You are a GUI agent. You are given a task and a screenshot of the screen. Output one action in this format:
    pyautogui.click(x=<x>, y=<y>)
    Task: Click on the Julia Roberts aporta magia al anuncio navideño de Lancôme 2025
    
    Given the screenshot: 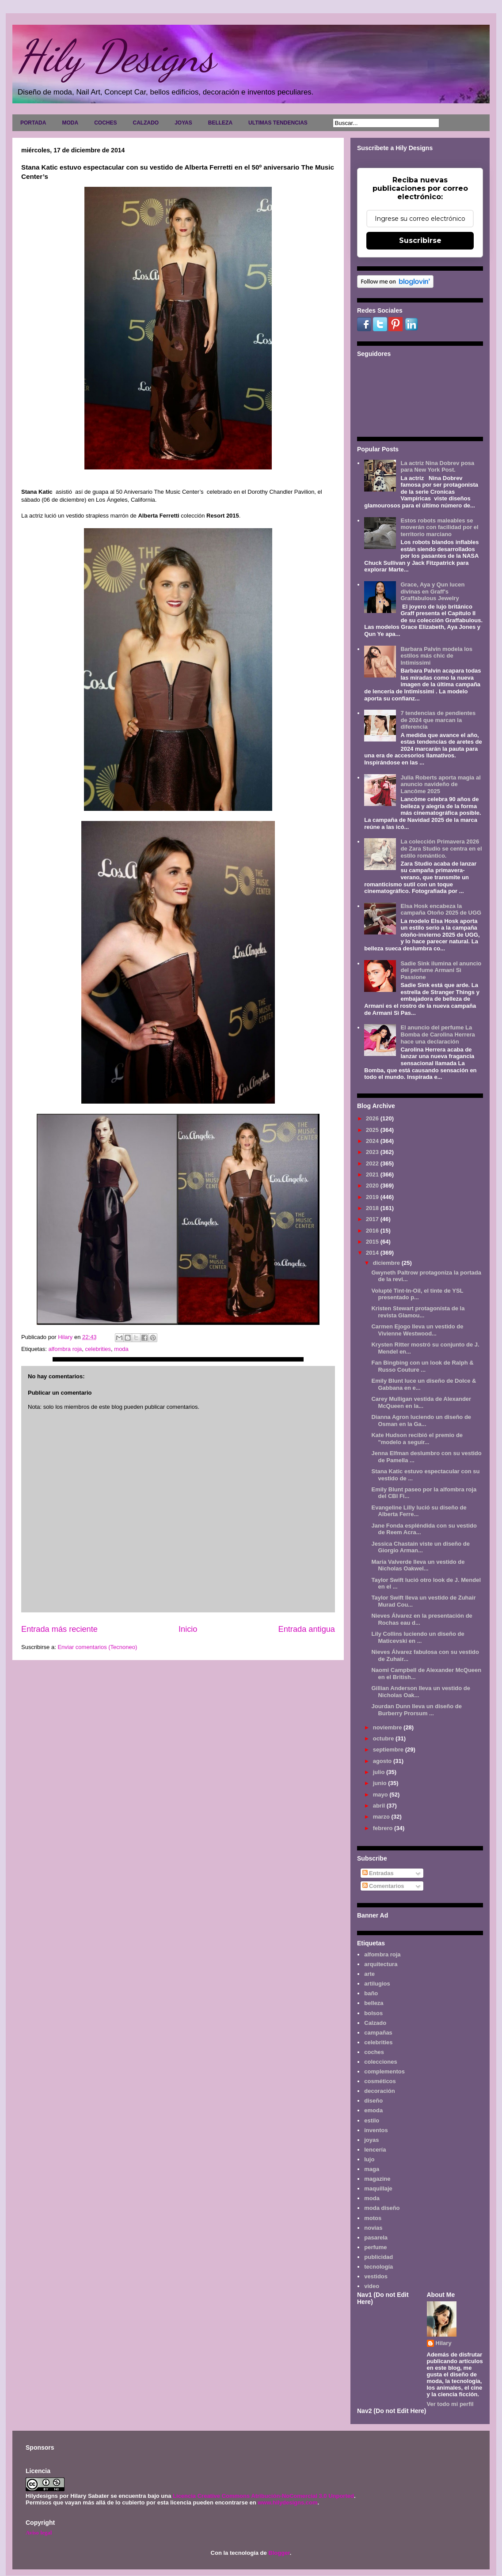 What is the action you would take?
    pyautogui.click(x=440, y=784)
    